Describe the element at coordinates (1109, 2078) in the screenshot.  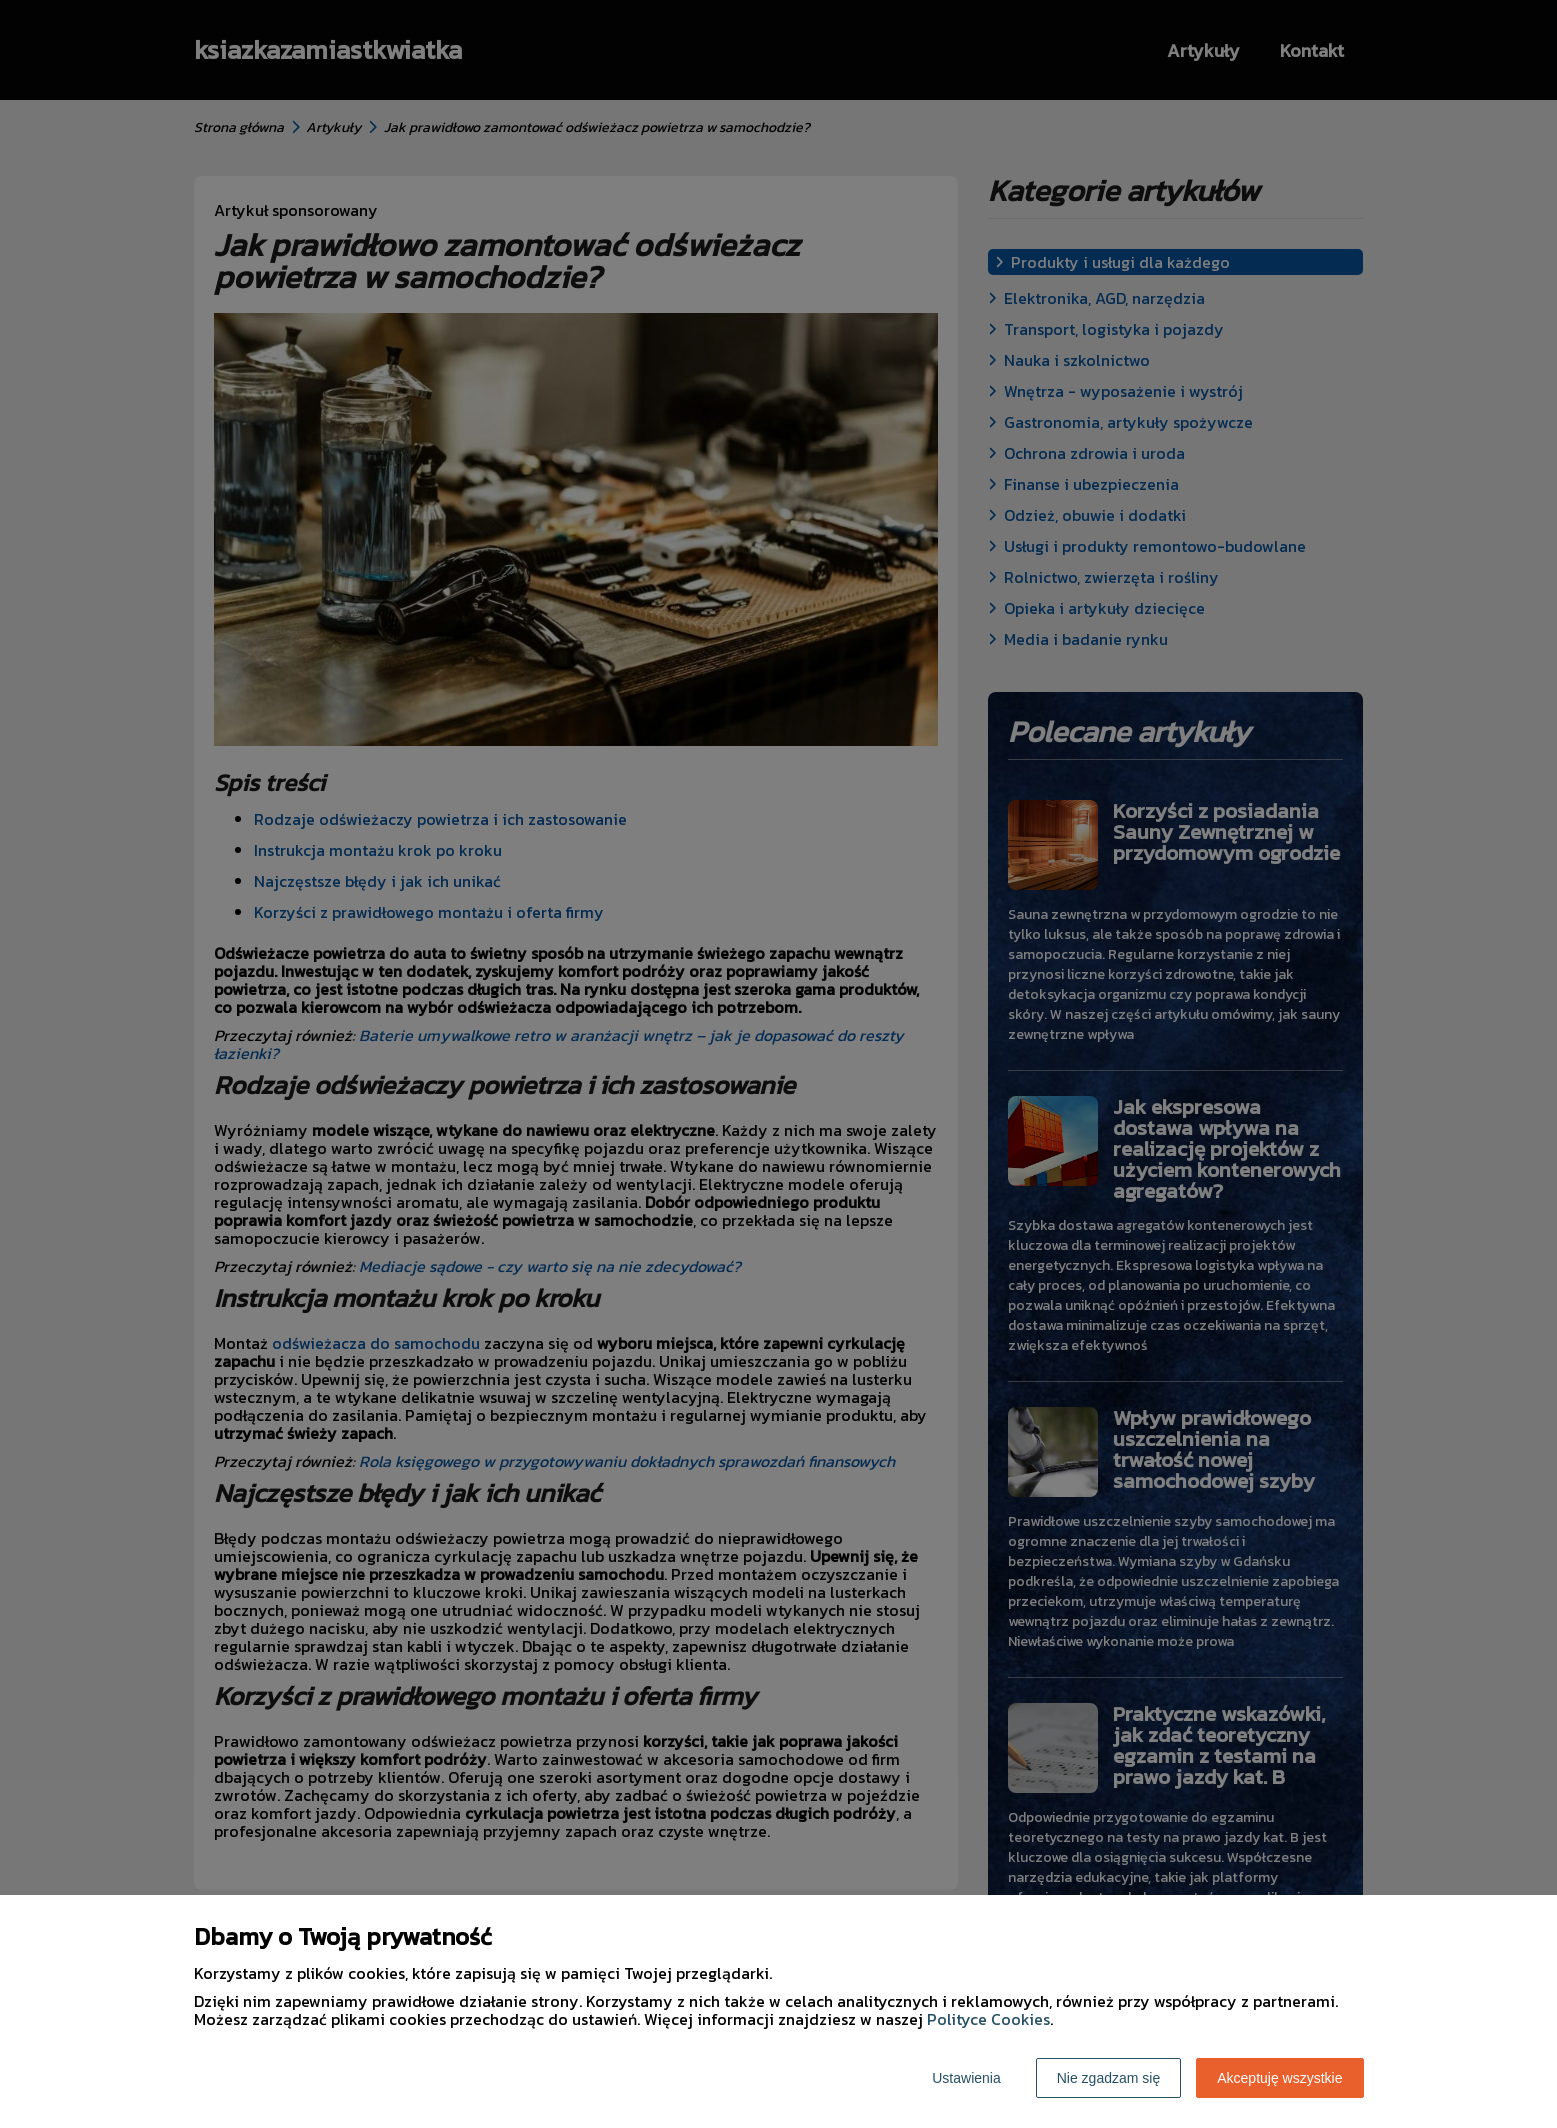
I see `Nie zgadzam się` at that location.